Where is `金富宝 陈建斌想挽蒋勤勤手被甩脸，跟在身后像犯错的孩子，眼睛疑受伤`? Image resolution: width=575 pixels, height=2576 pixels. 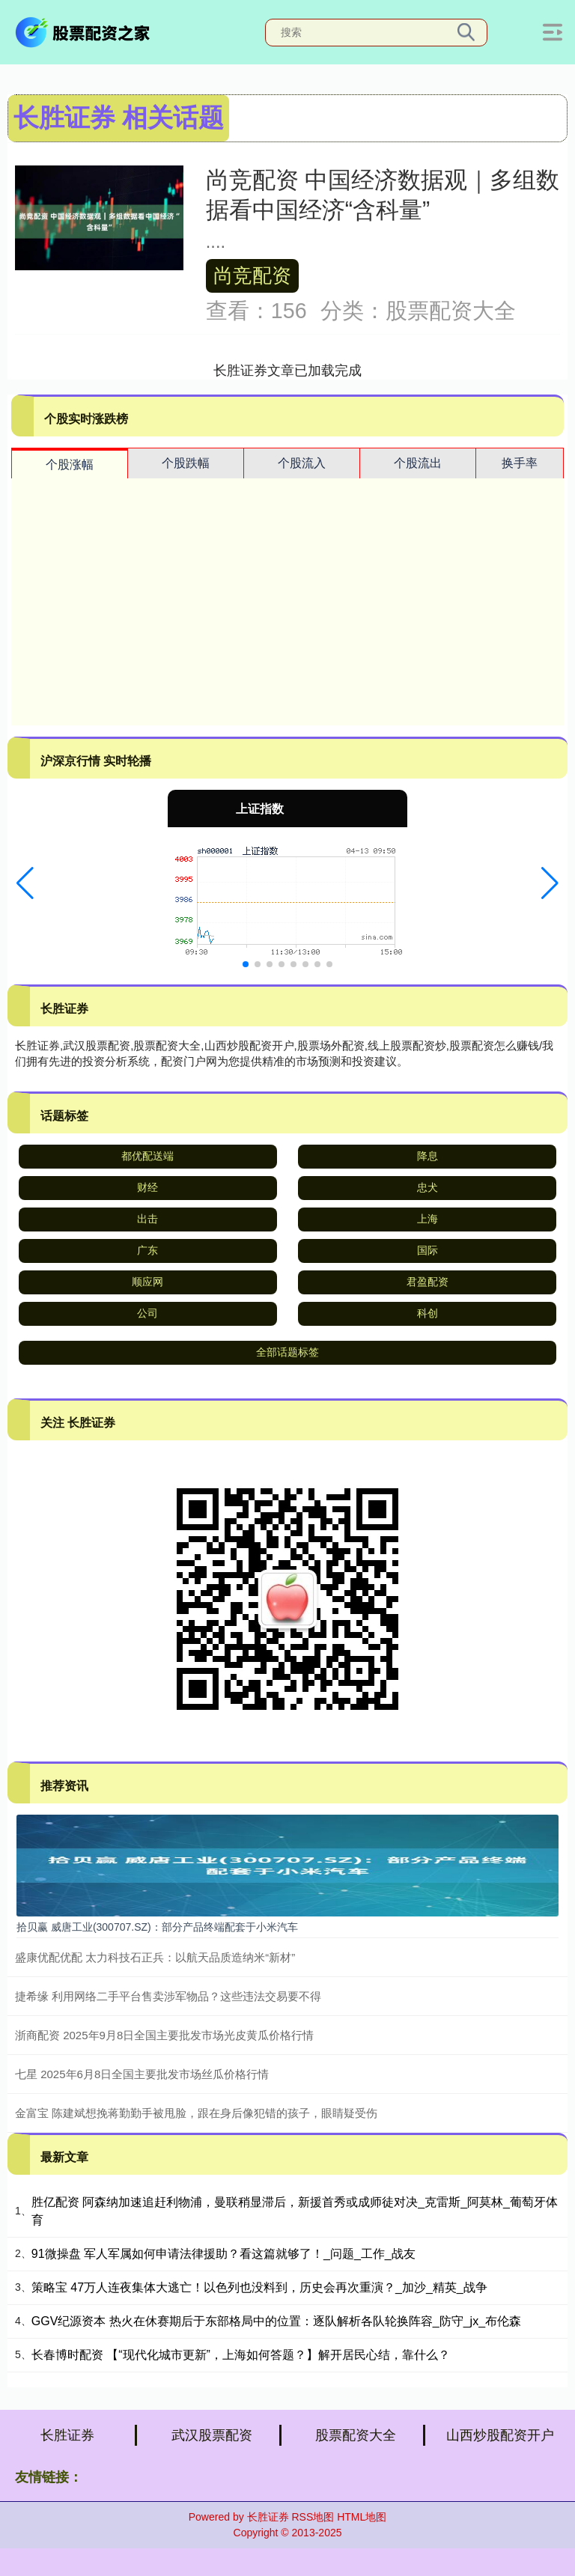 金富宝 陈建斌想挽蒋勤勤手被甩脸，跟在身后像犯错的孩子，眼睛疑受伤 is located at coordinates (196, 2113).